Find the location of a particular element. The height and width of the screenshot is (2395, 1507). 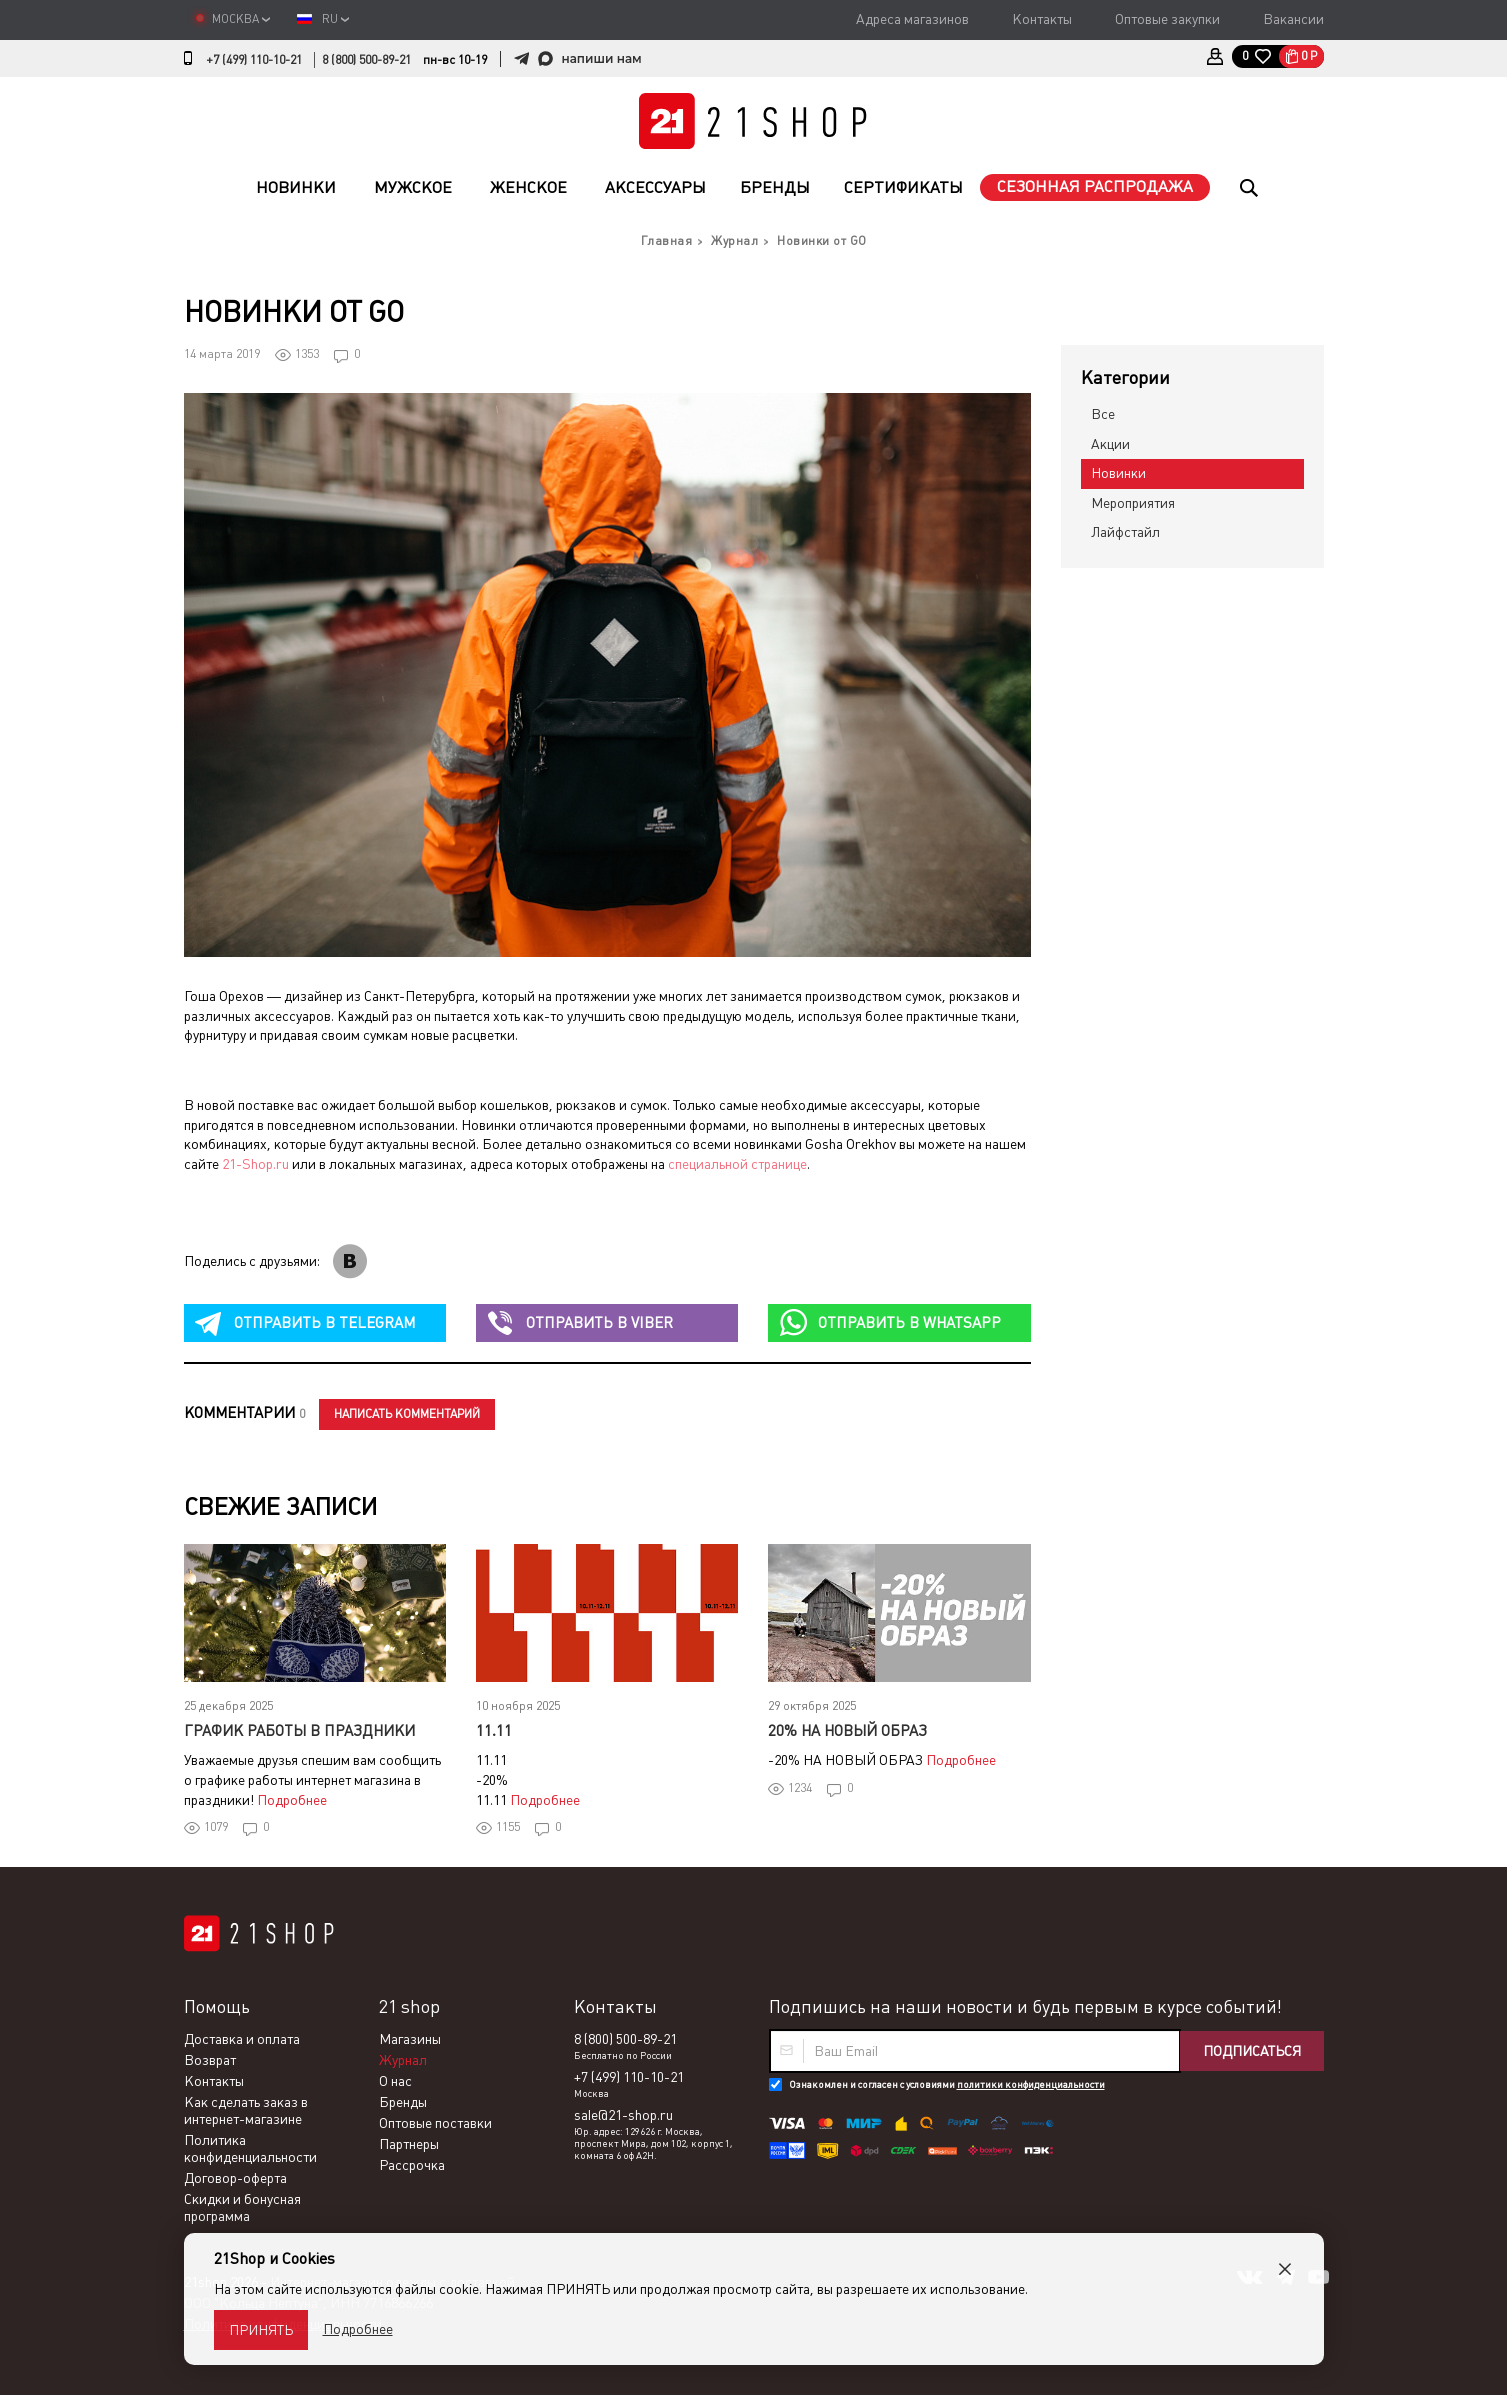

Политика конфиденциальности is located at coordinates (250, 2148).